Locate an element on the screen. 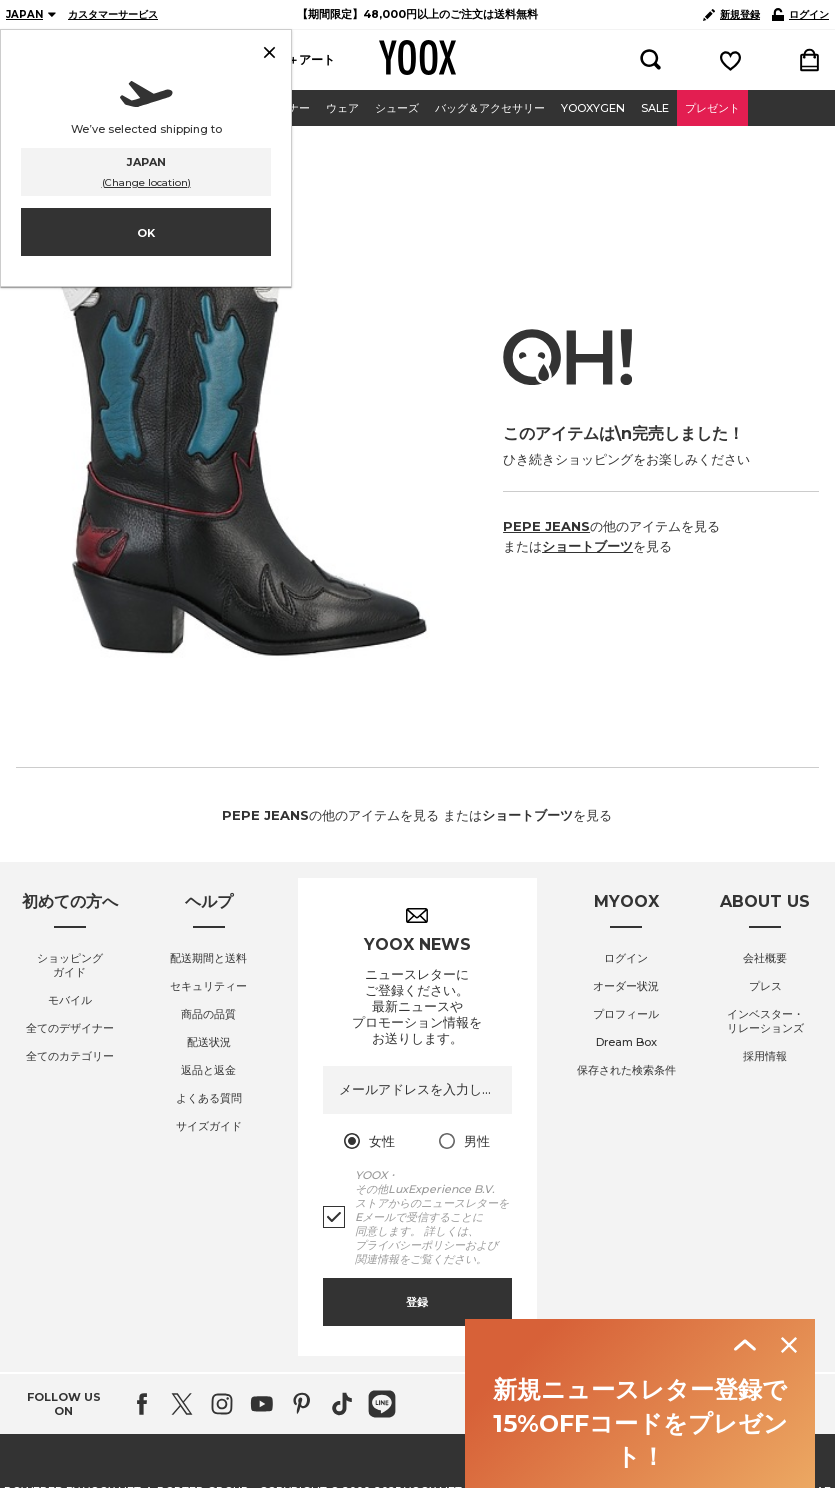 The width and height of the screenshot is (835, 1488). ショッピングガイド is located at coordinates (70, 1389).